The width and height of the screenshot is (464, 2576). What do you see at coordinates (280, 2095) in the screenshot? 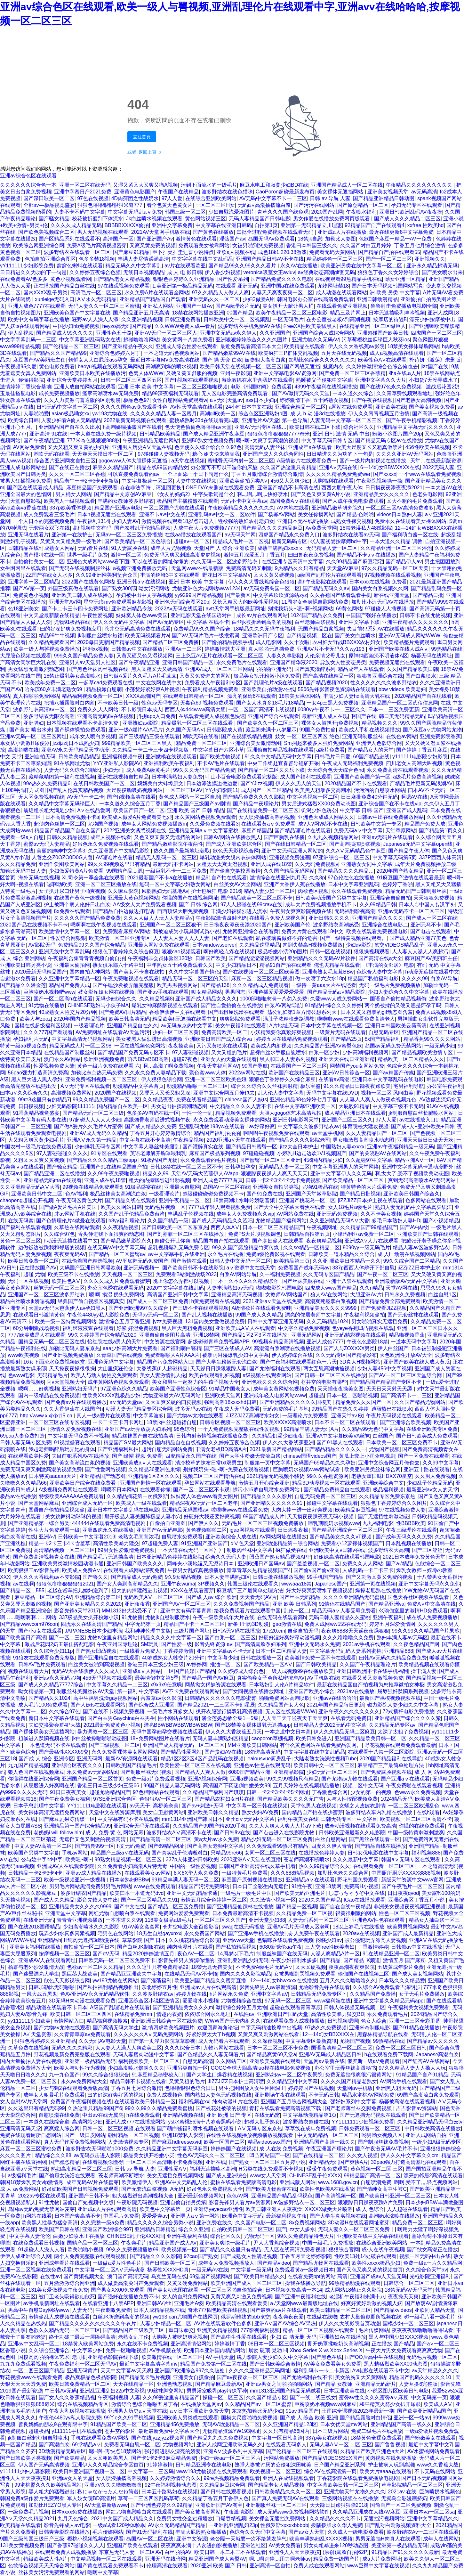
I see `亚洲剧场午夜在线观看` at bounding box center [280, 2095].